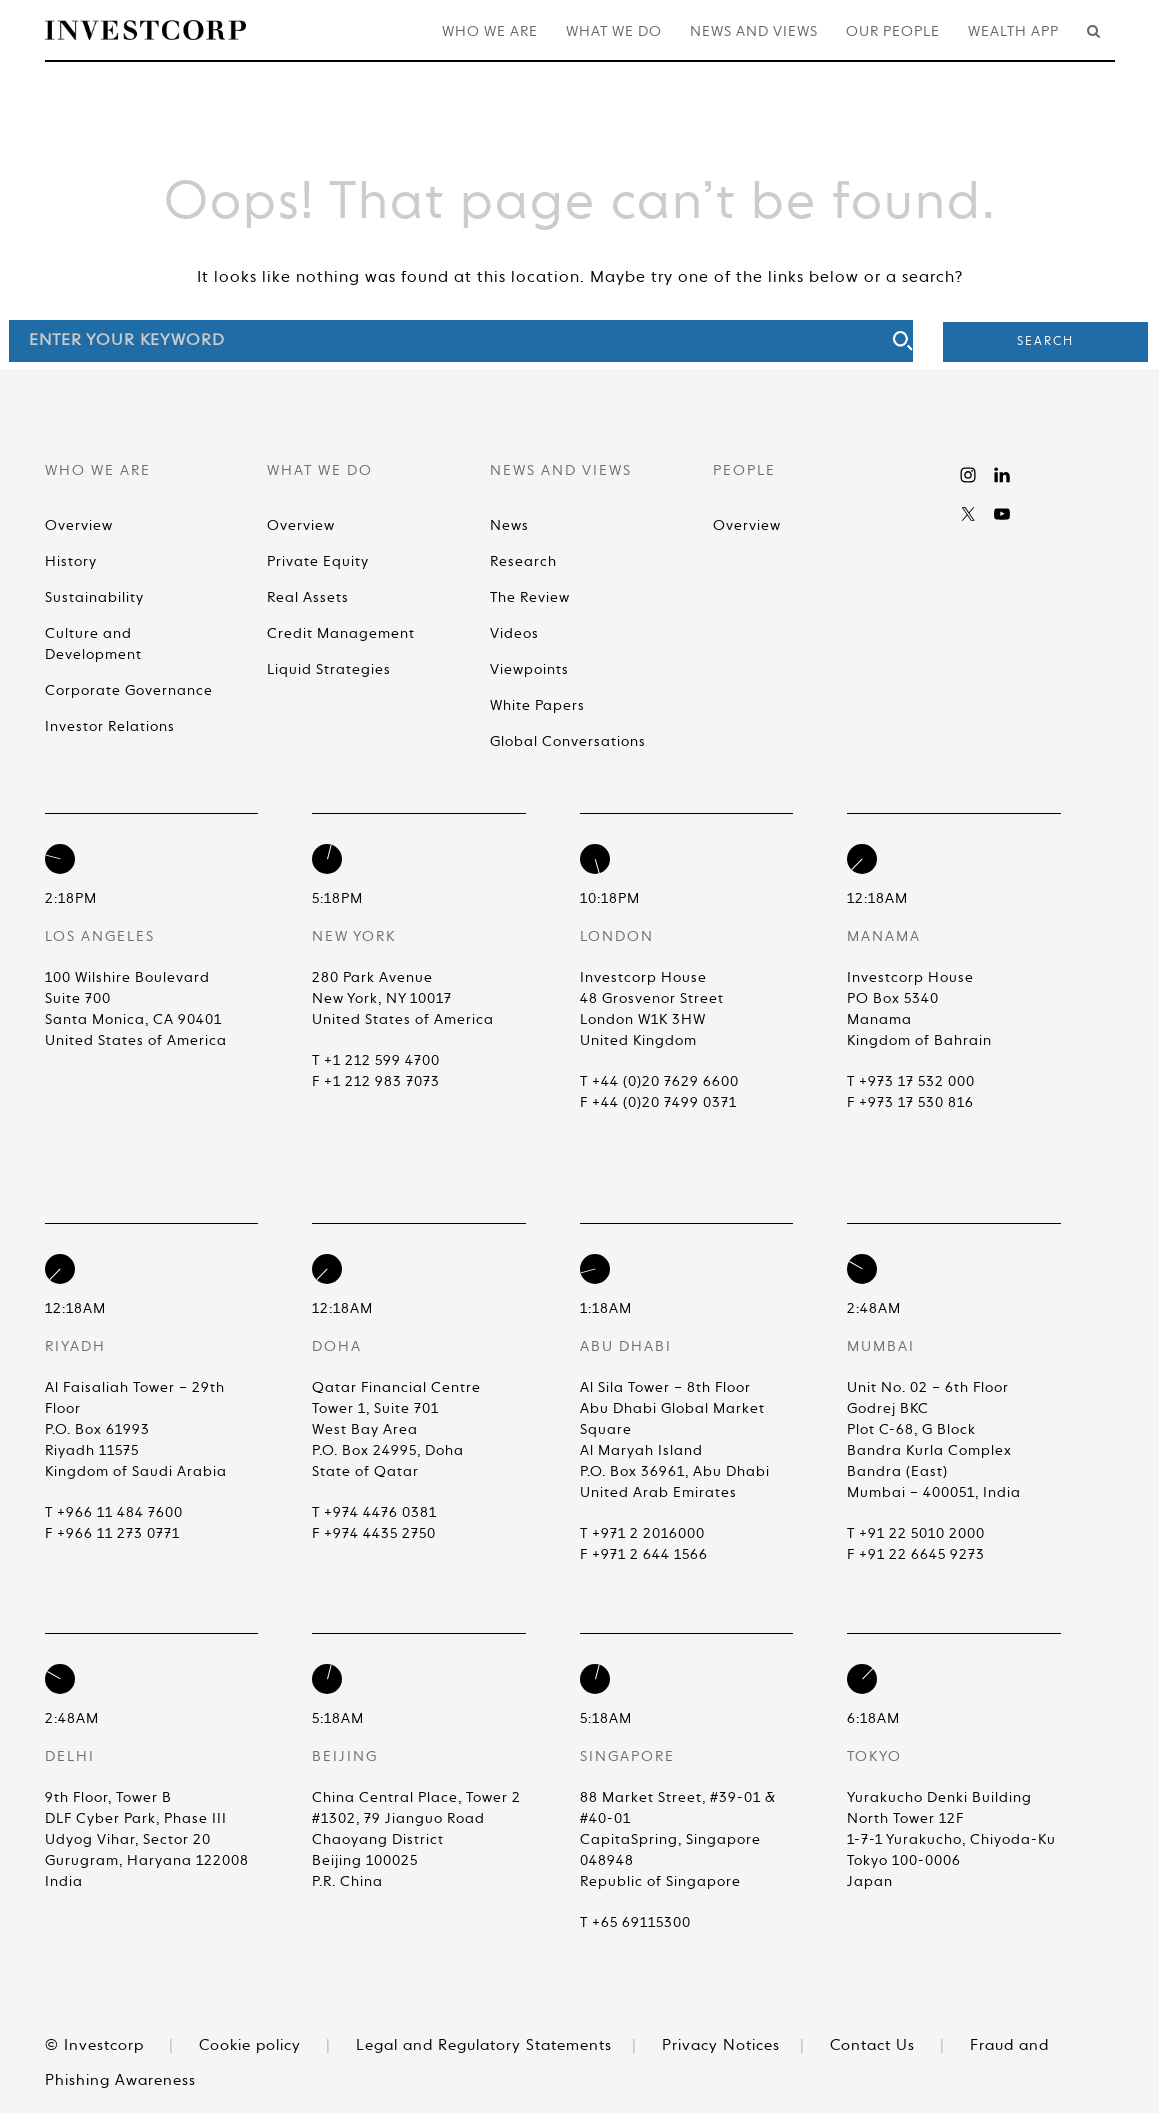 Image resolution: width=1159 pixels, height=2113 pixels. What do you see at coordinates (94, 598) in the screenshot?
I see `Sustainability` at bounding box center [94, 598].